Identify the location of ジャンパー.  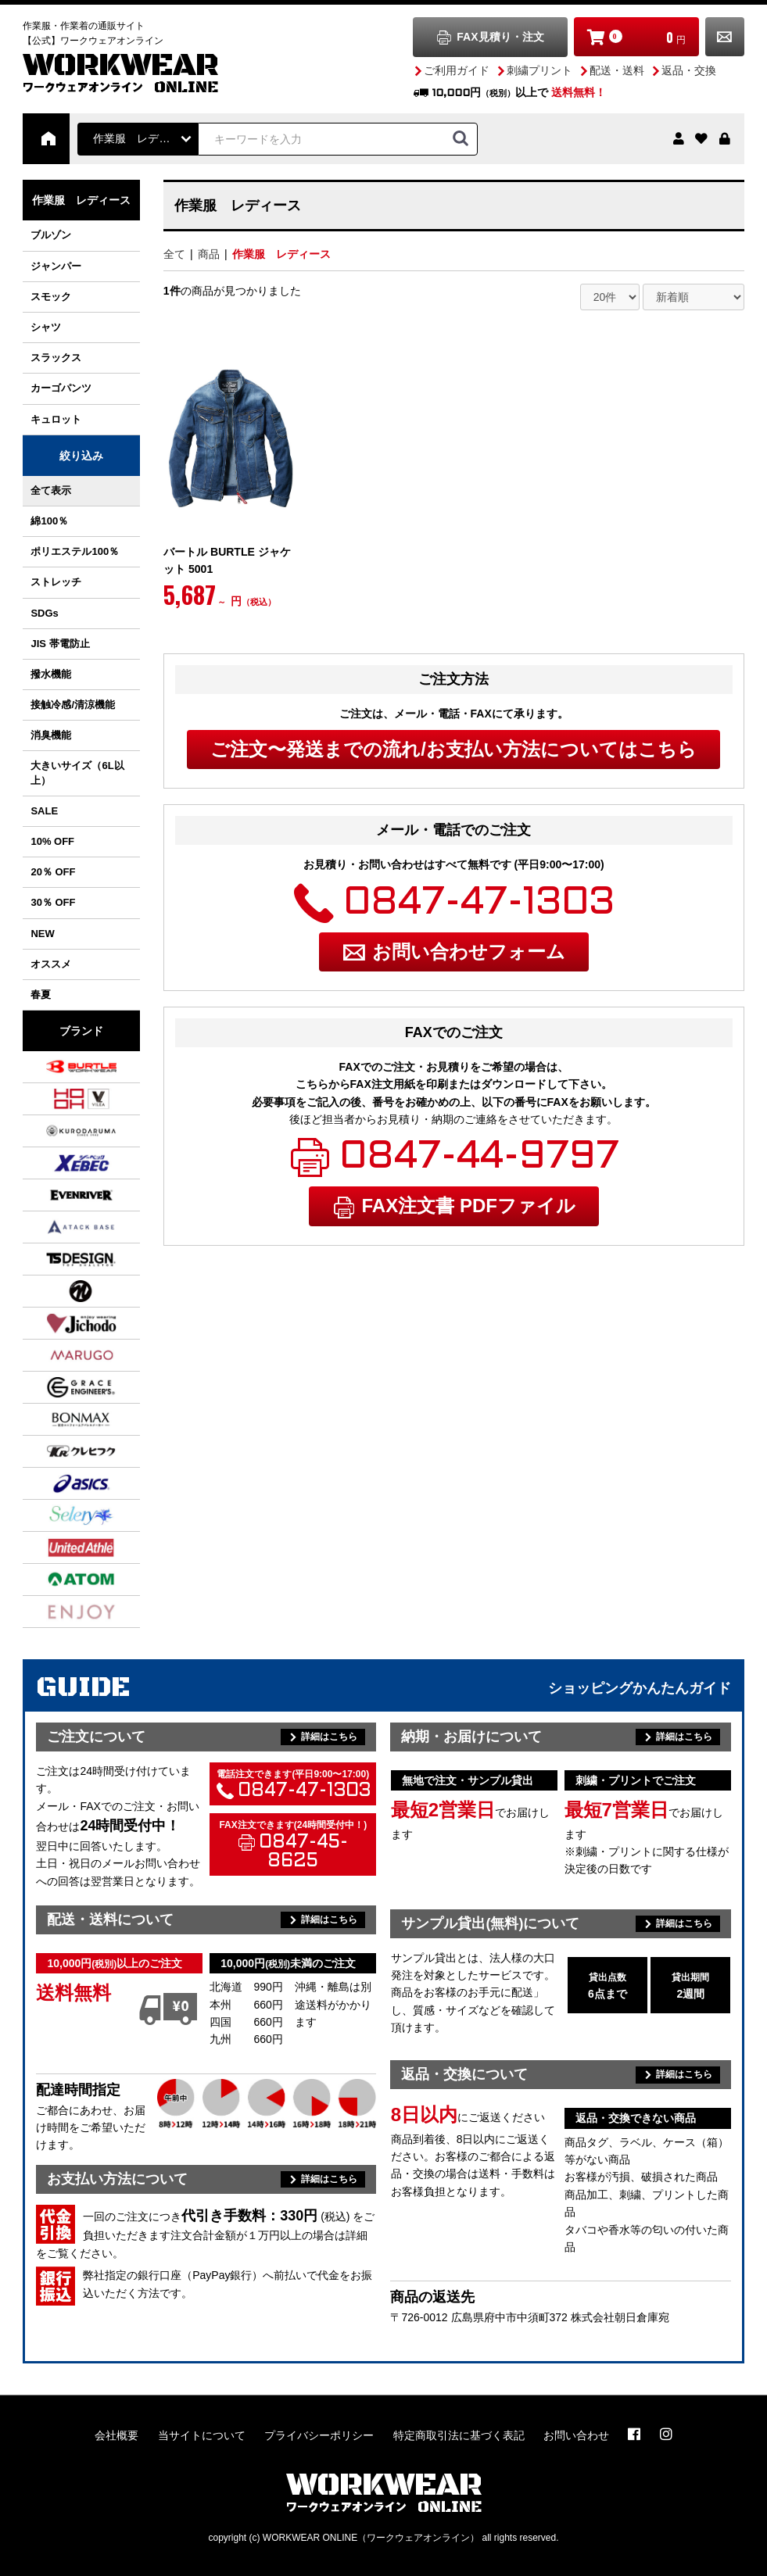
(55, 266).